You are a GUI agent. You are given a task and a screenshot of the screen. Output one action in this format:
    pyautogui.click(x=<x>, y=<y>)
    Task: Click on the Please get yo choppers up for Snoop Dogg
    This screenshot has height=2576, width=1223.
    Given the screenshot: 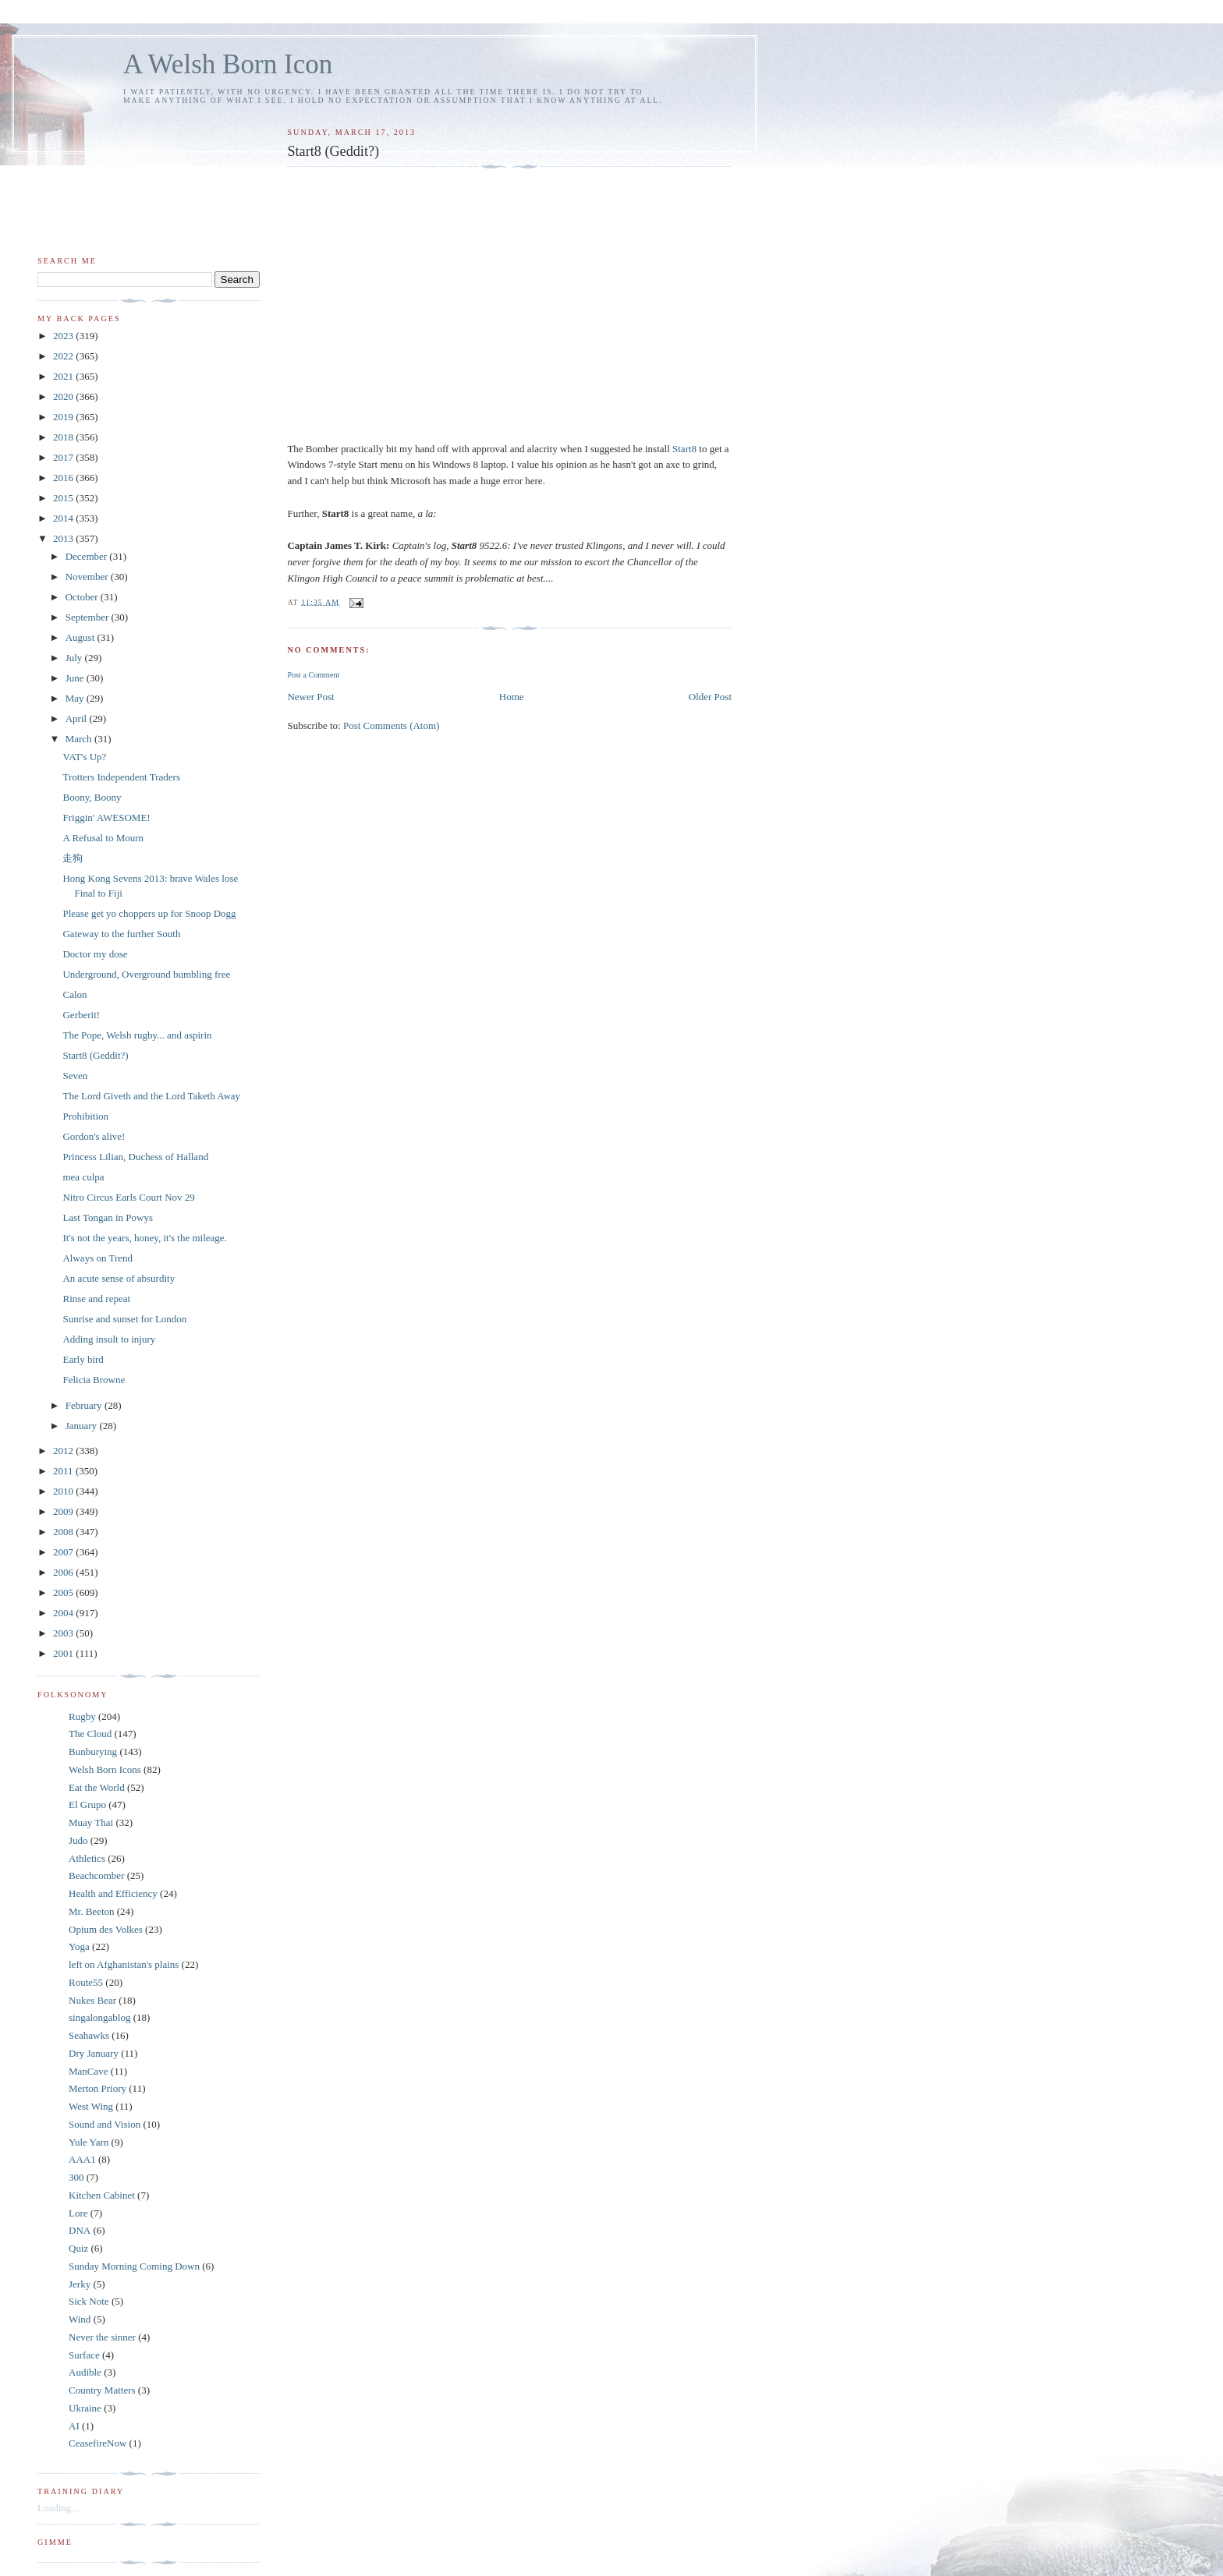 What is the action you would take?
    pyautogui.click(x=149, y=913)
    